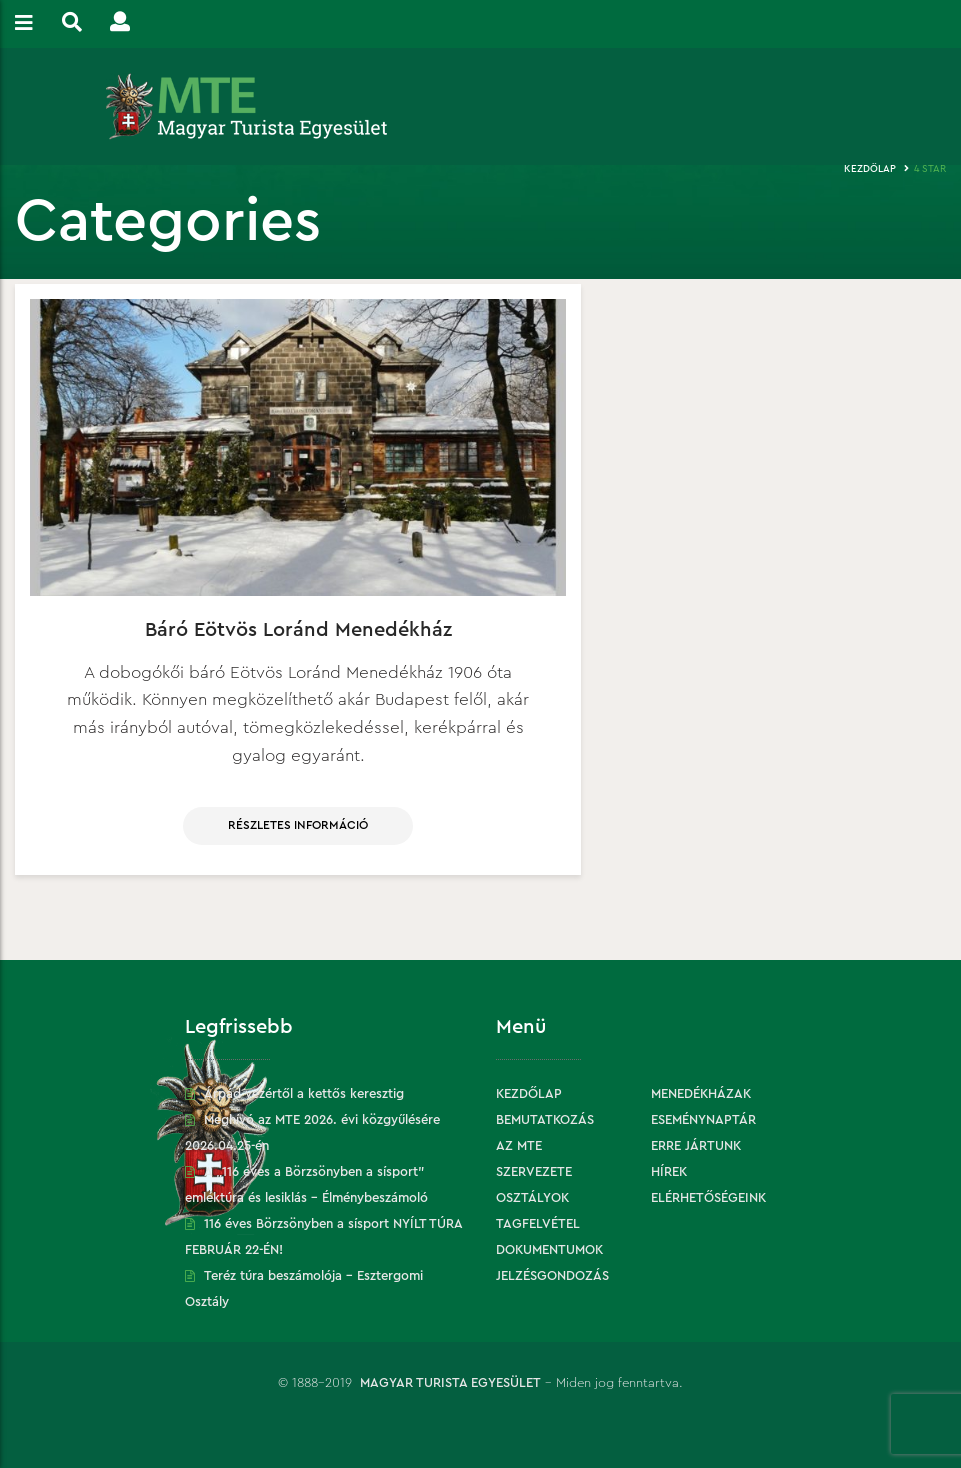 Image resolution: width=961 pixels, height=1468 pixels. I want to click on Hírek, so click(669, 1171).